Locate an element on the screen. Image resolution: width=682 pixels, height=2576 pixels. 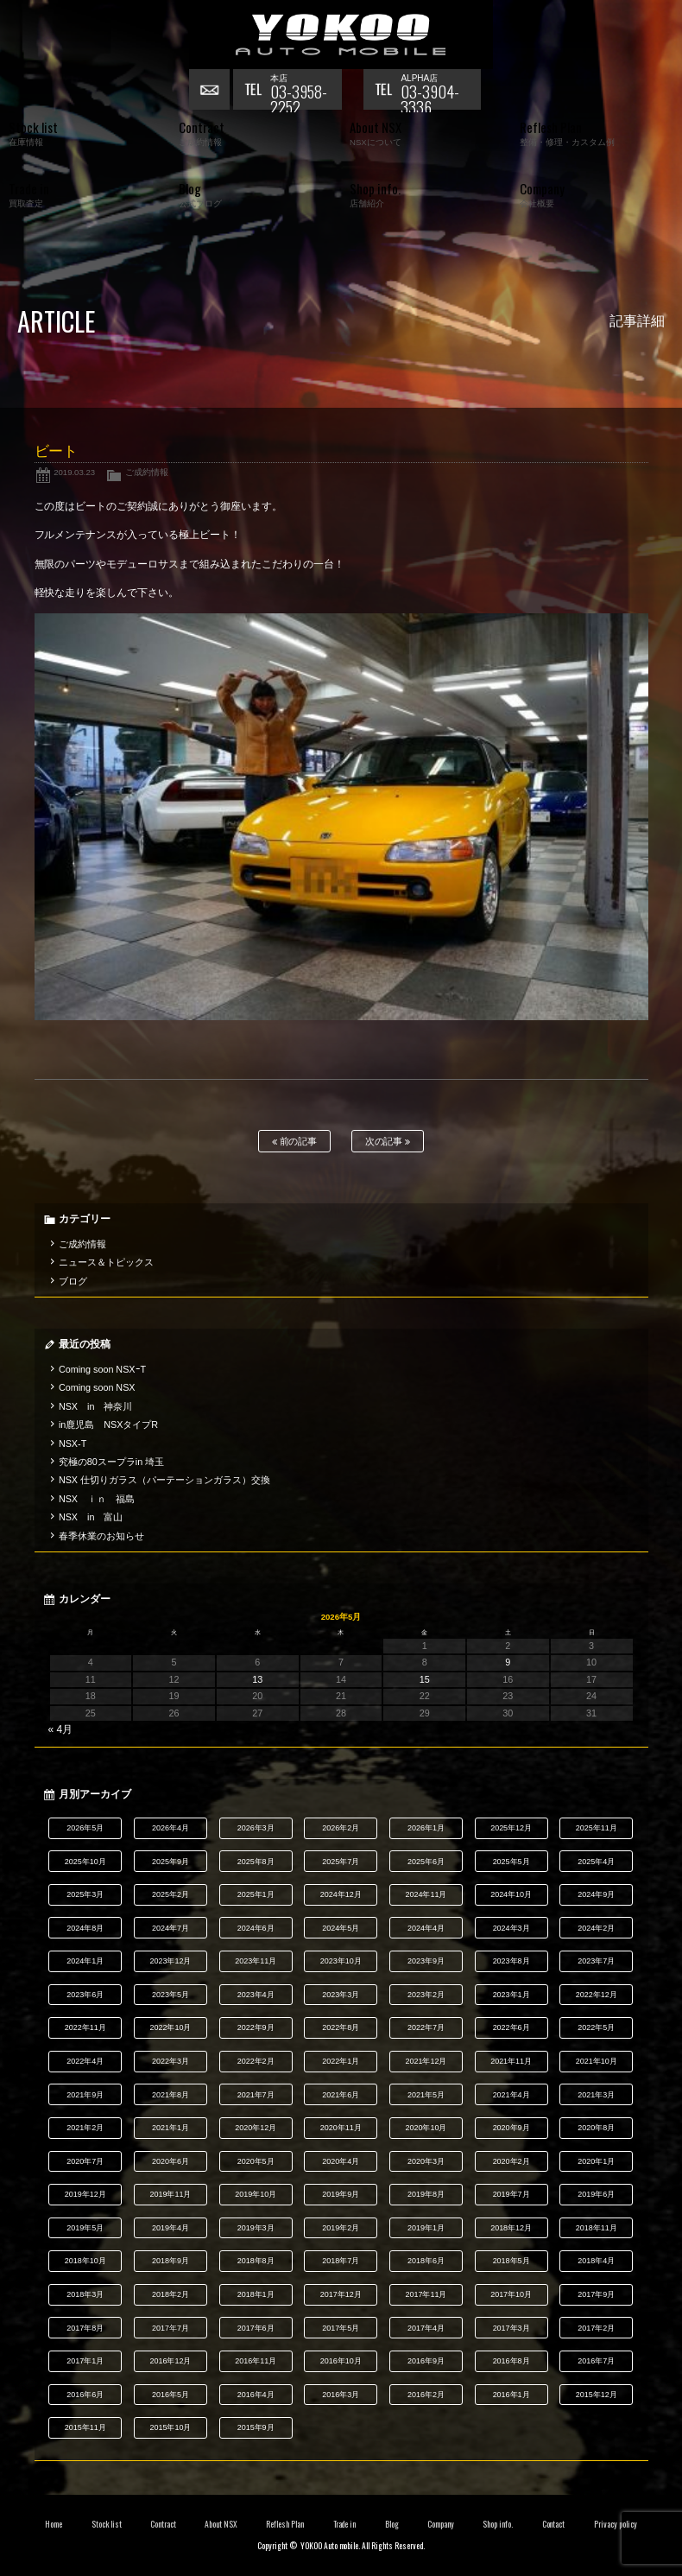
2019.03.23 is located at coordinates (74, 472).